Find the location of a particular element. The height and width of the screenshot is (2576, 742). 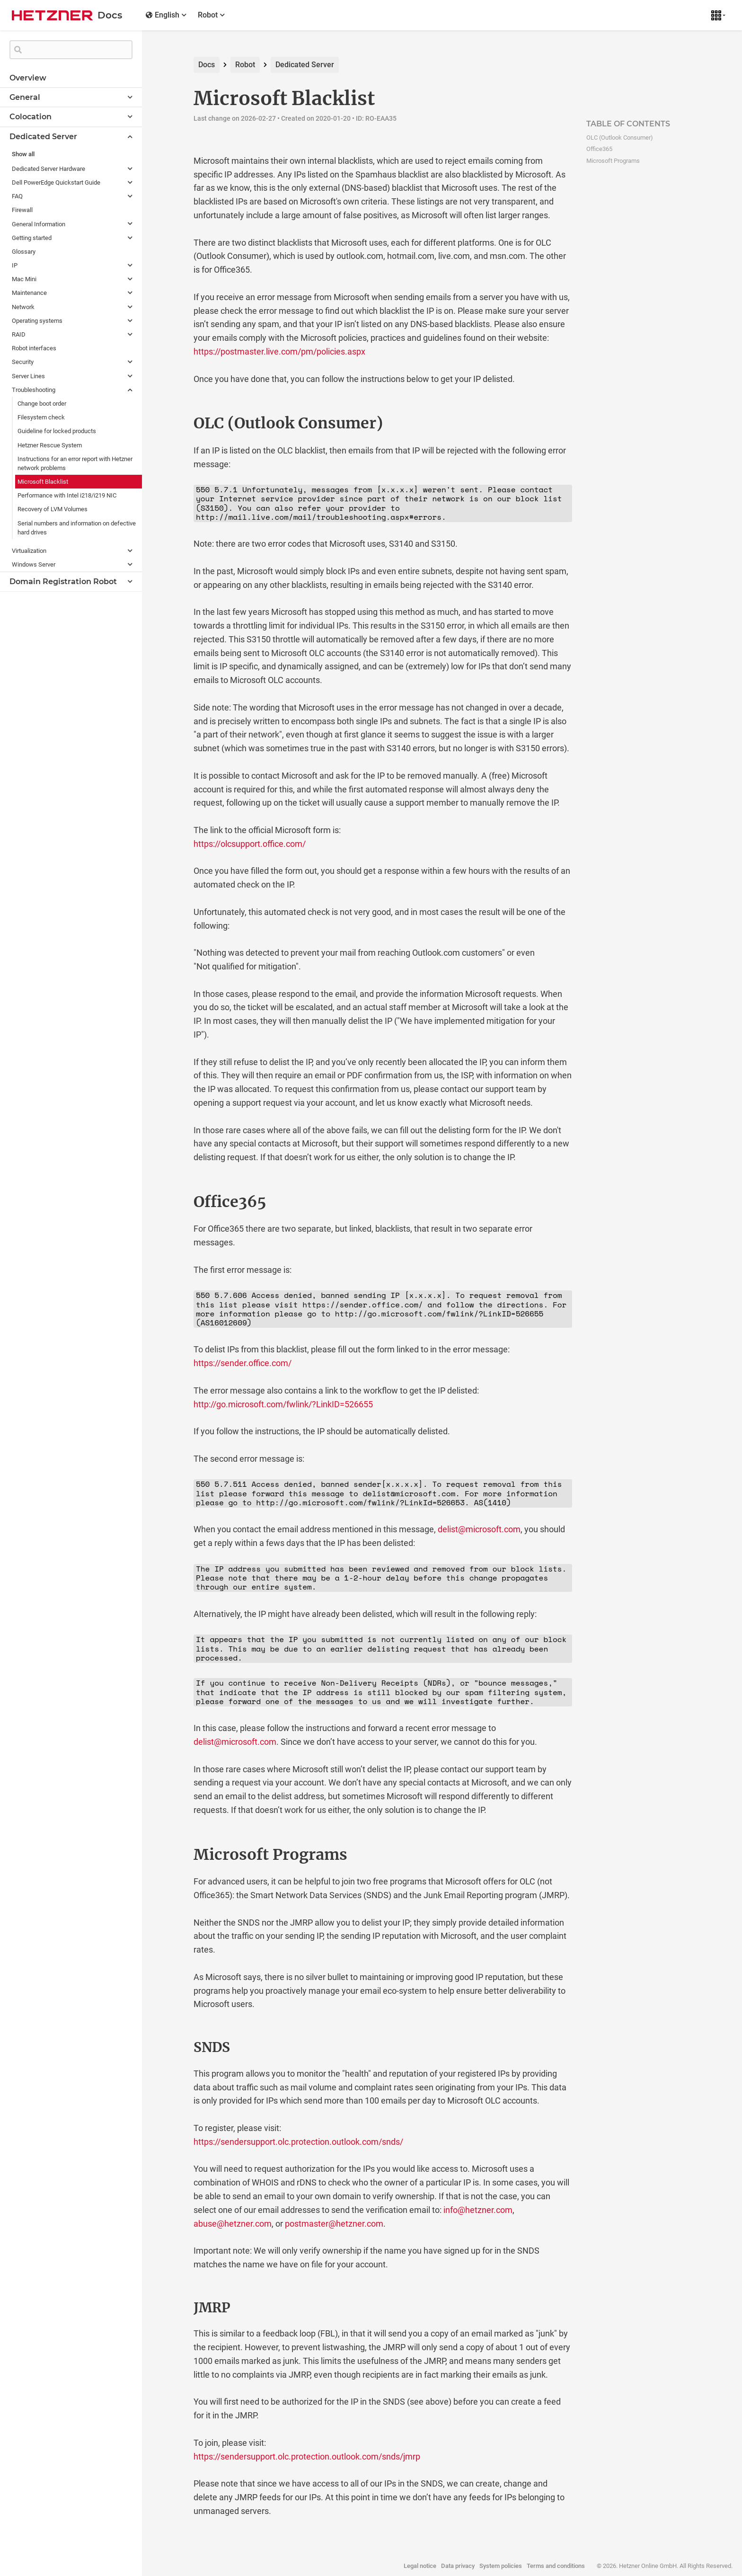

[office365 permalink] is located at coordinates (173, 1202).